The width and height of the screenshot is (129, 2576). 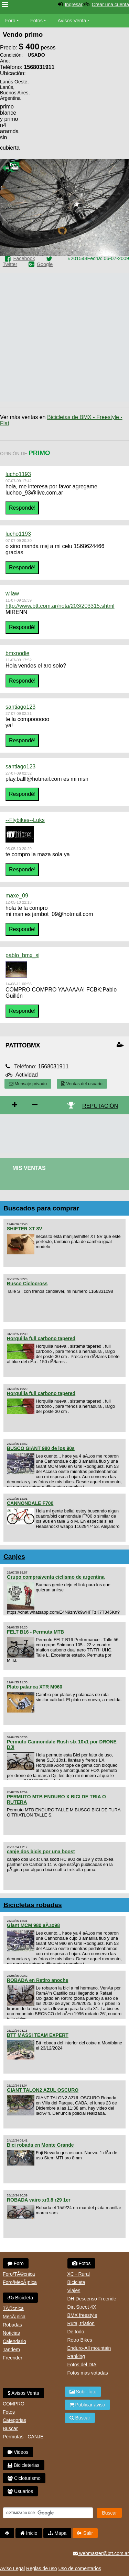 I want to click on Retro Bikes, so click(x=79, y=2340).